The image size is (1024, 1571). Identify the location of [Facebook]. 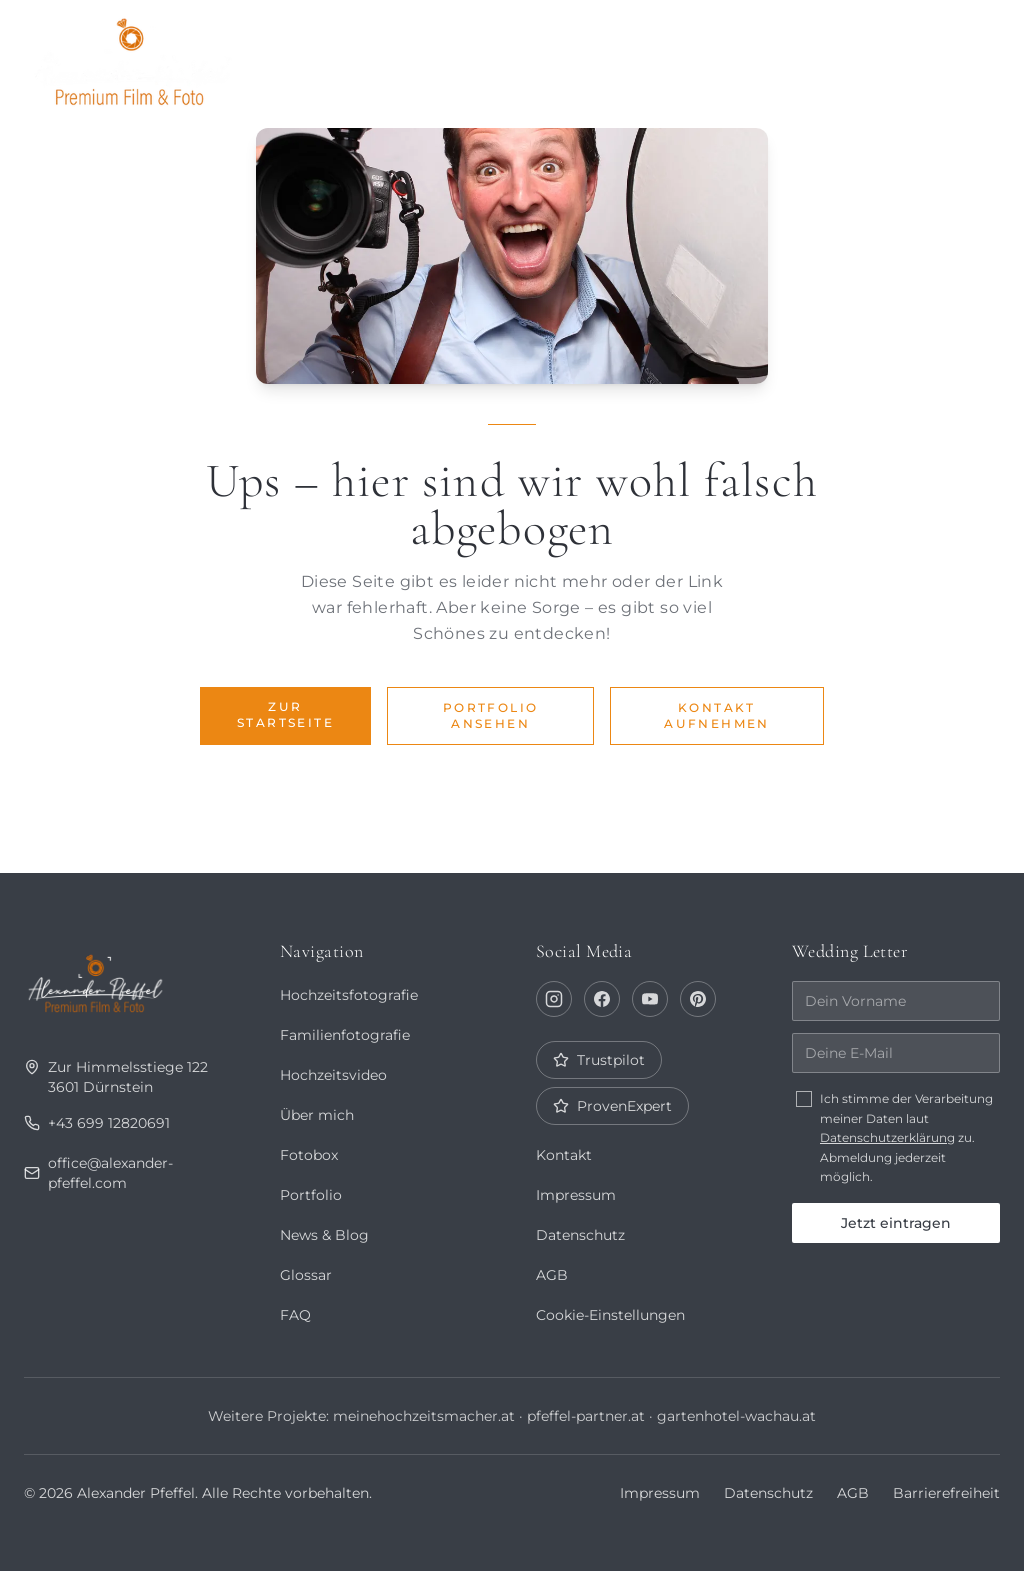
(602, 999).